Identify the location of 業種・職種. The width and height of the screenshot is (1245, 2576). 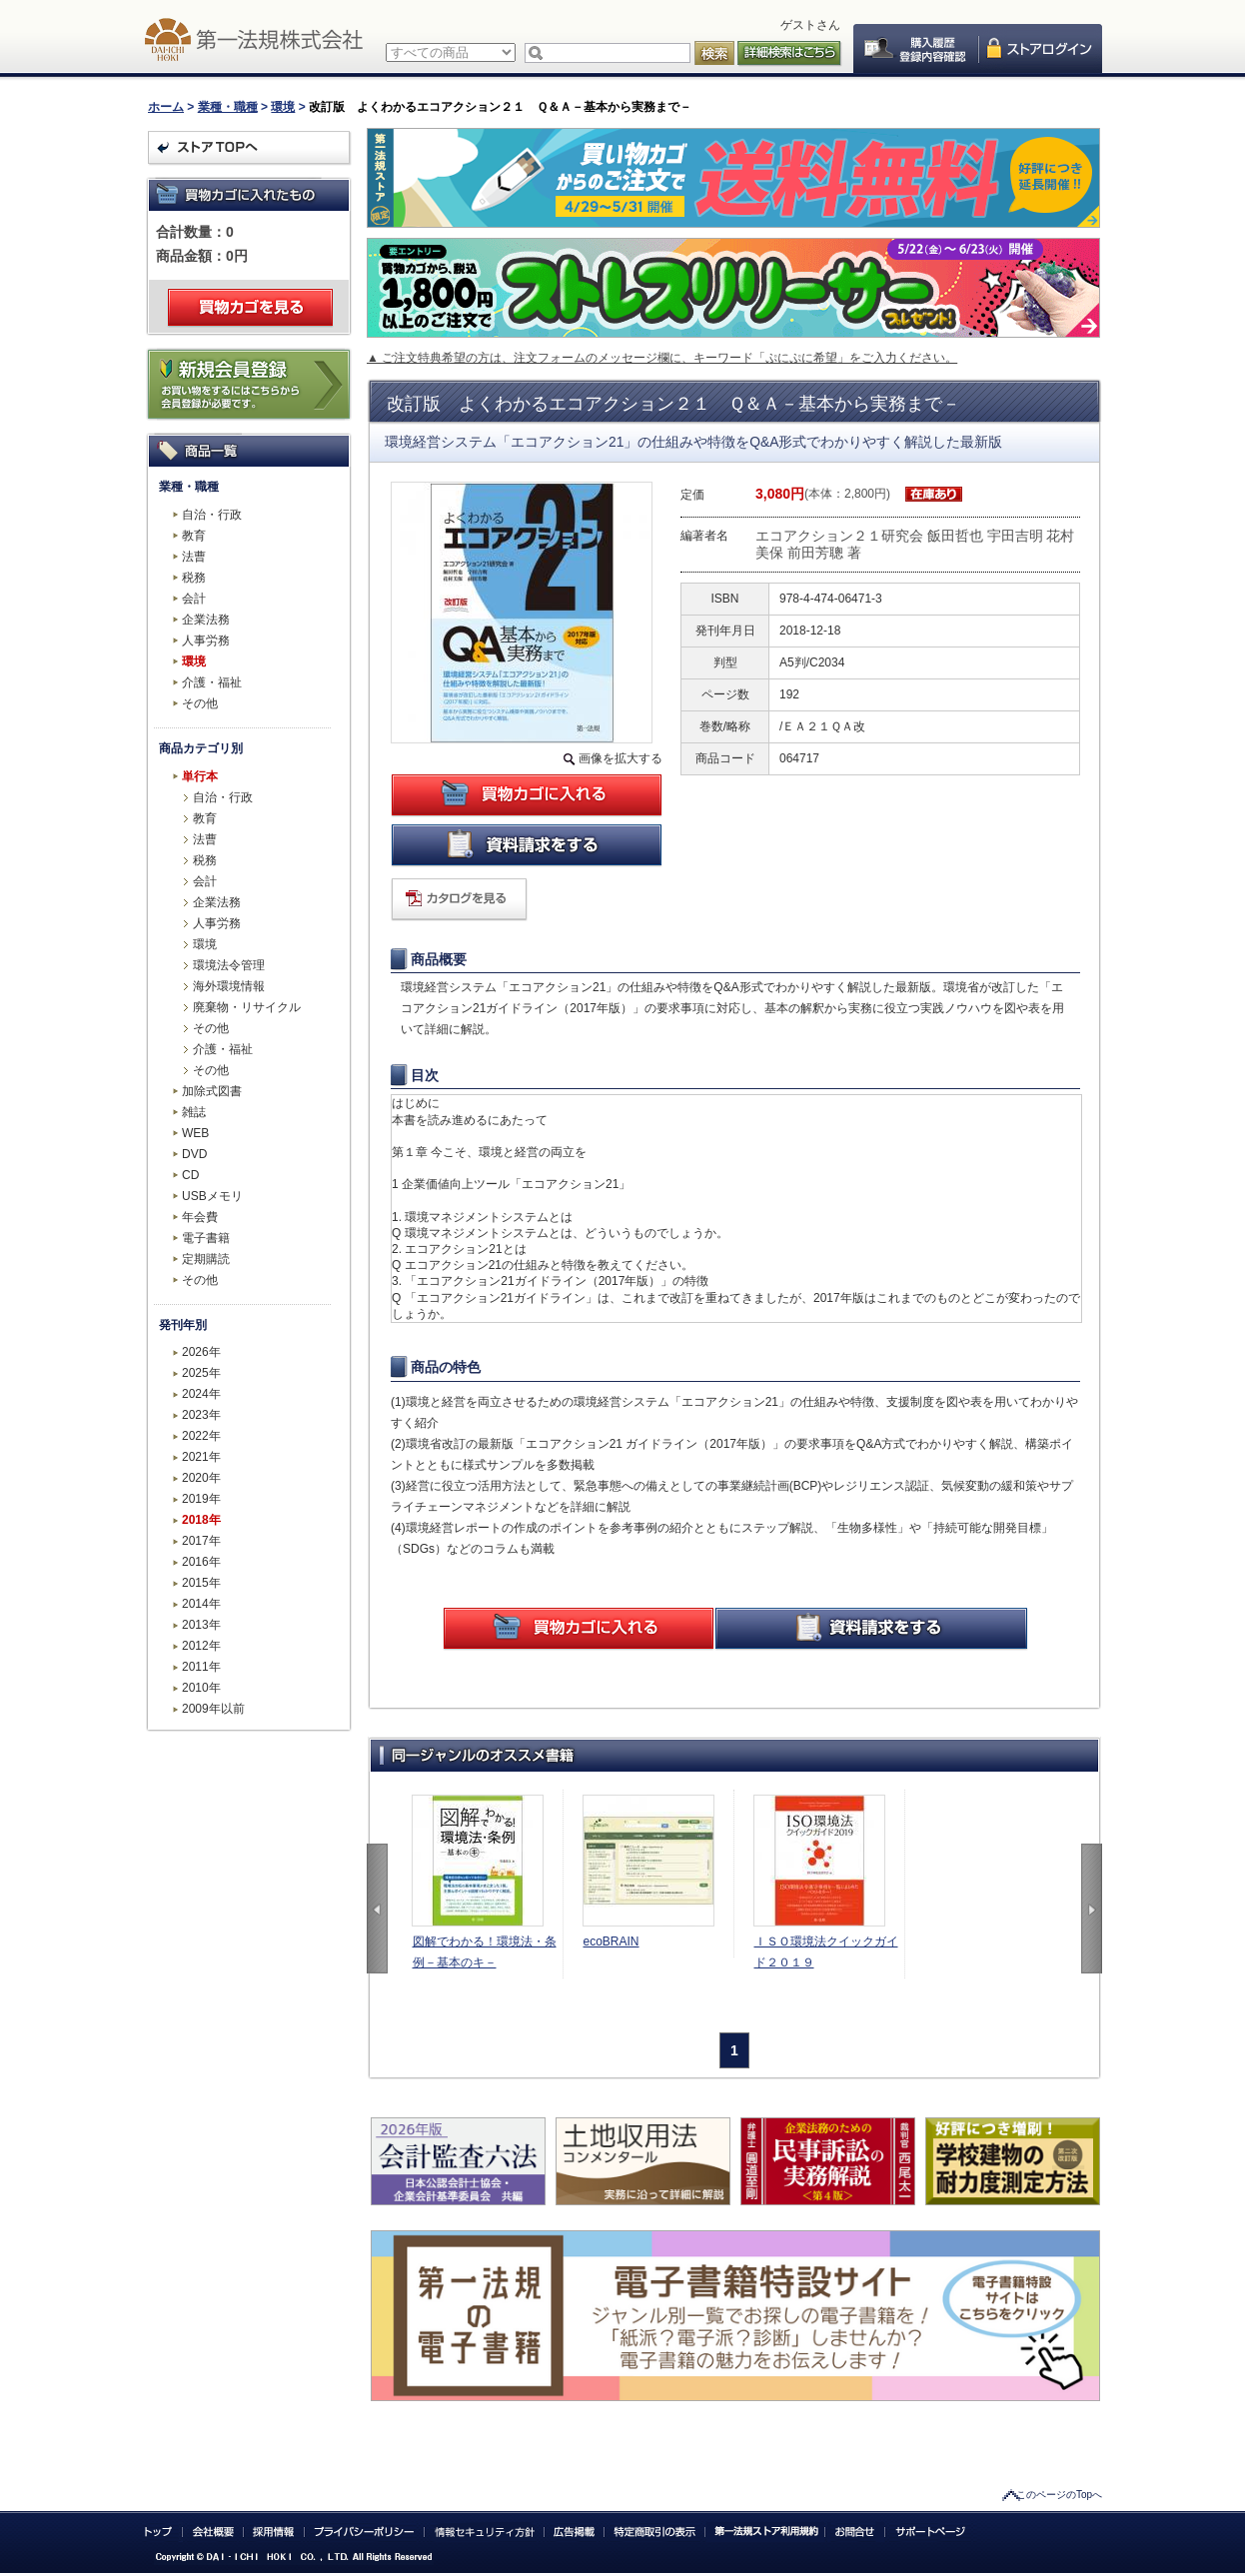
(228, 107).